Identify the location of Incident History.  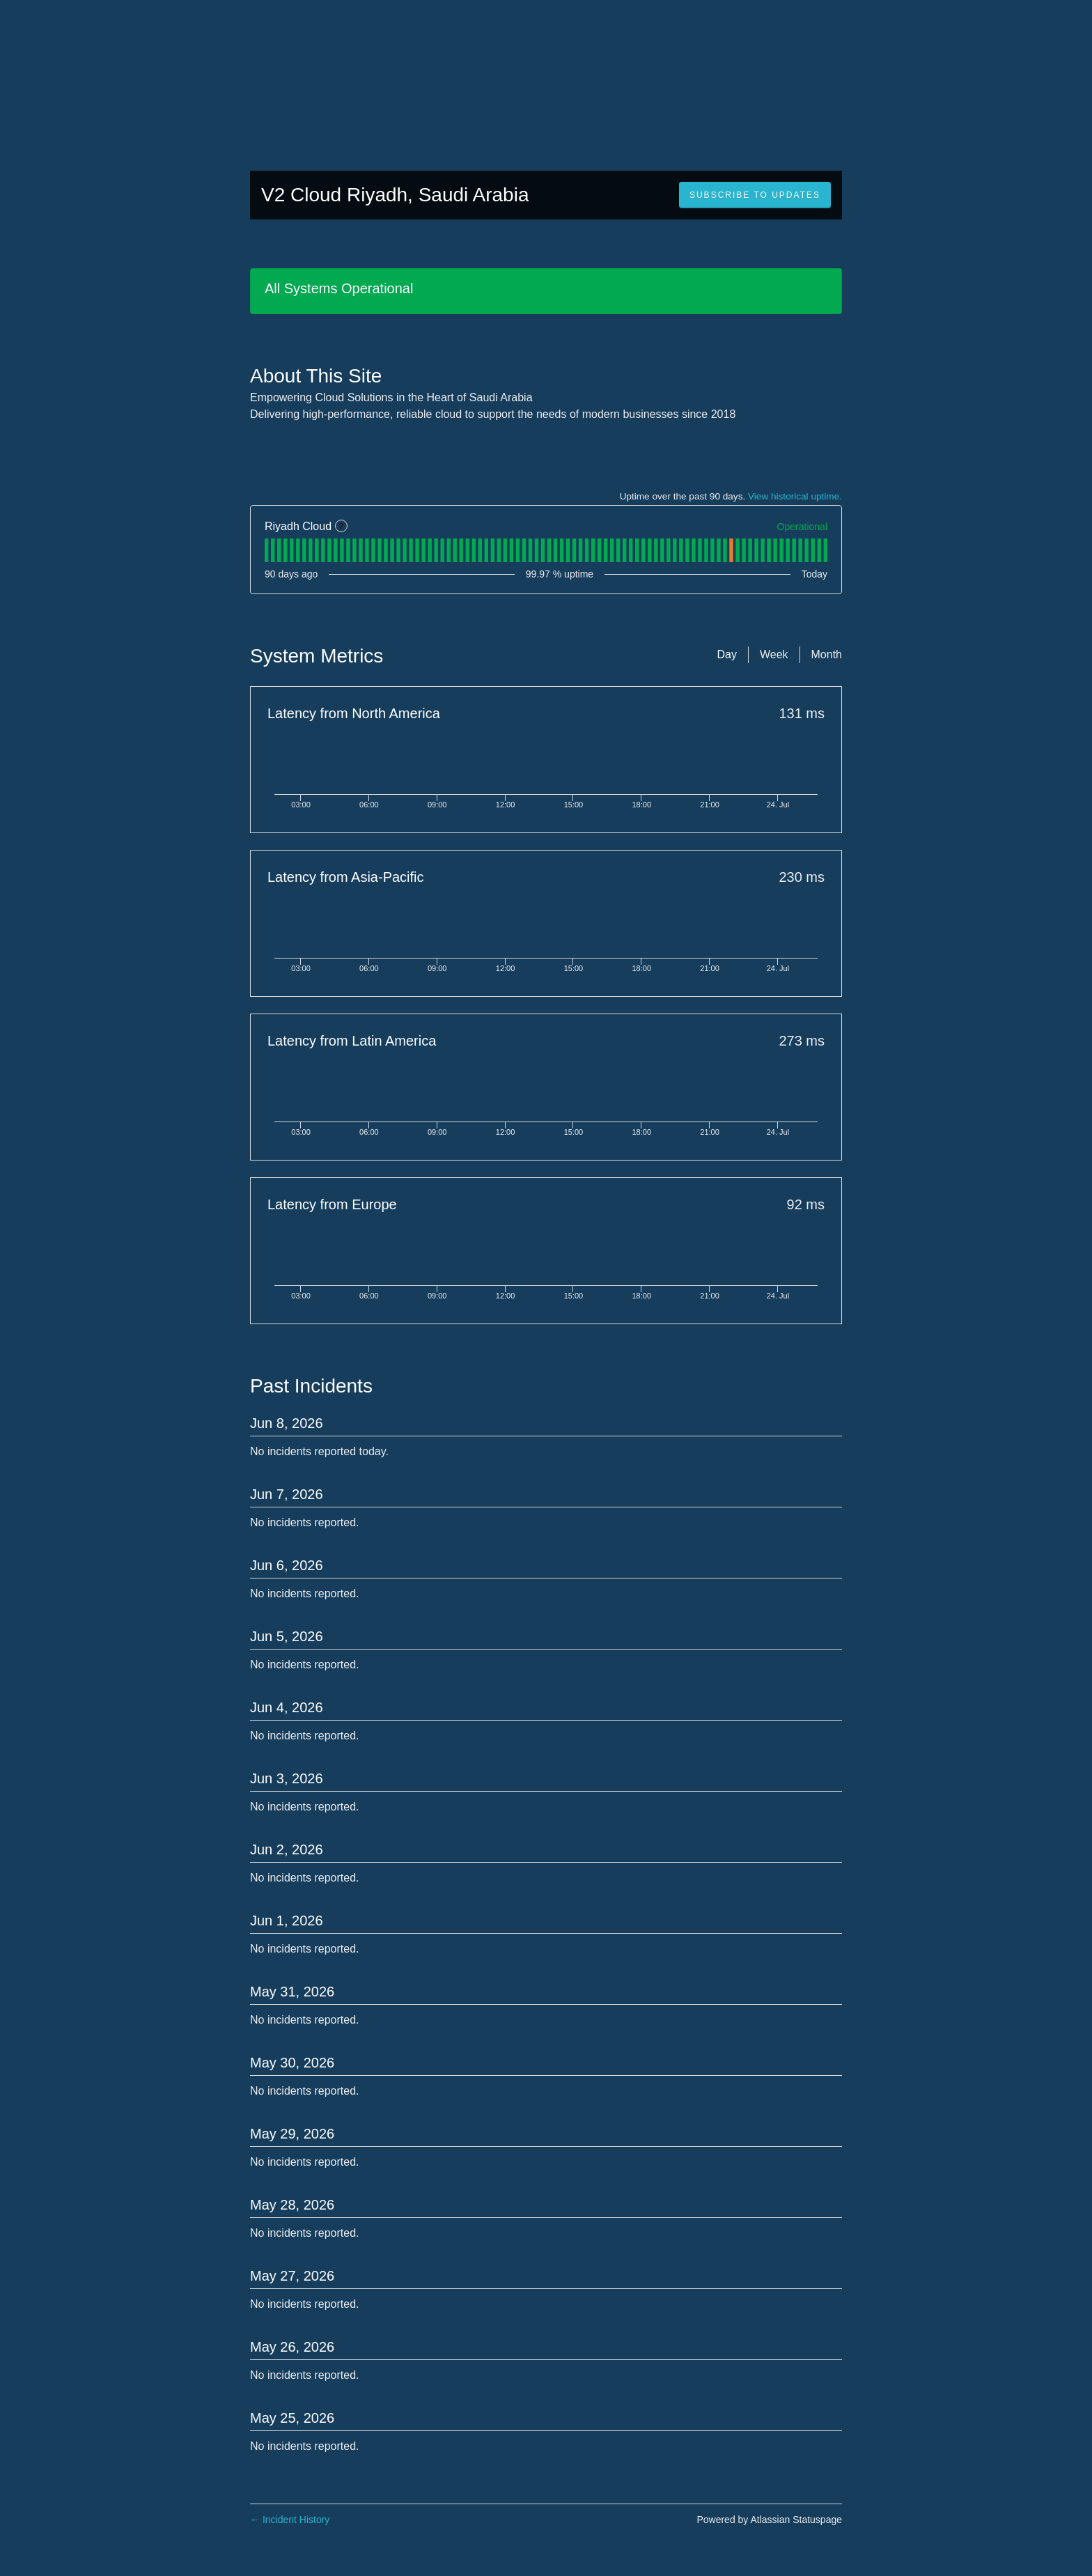
(289, 2519).